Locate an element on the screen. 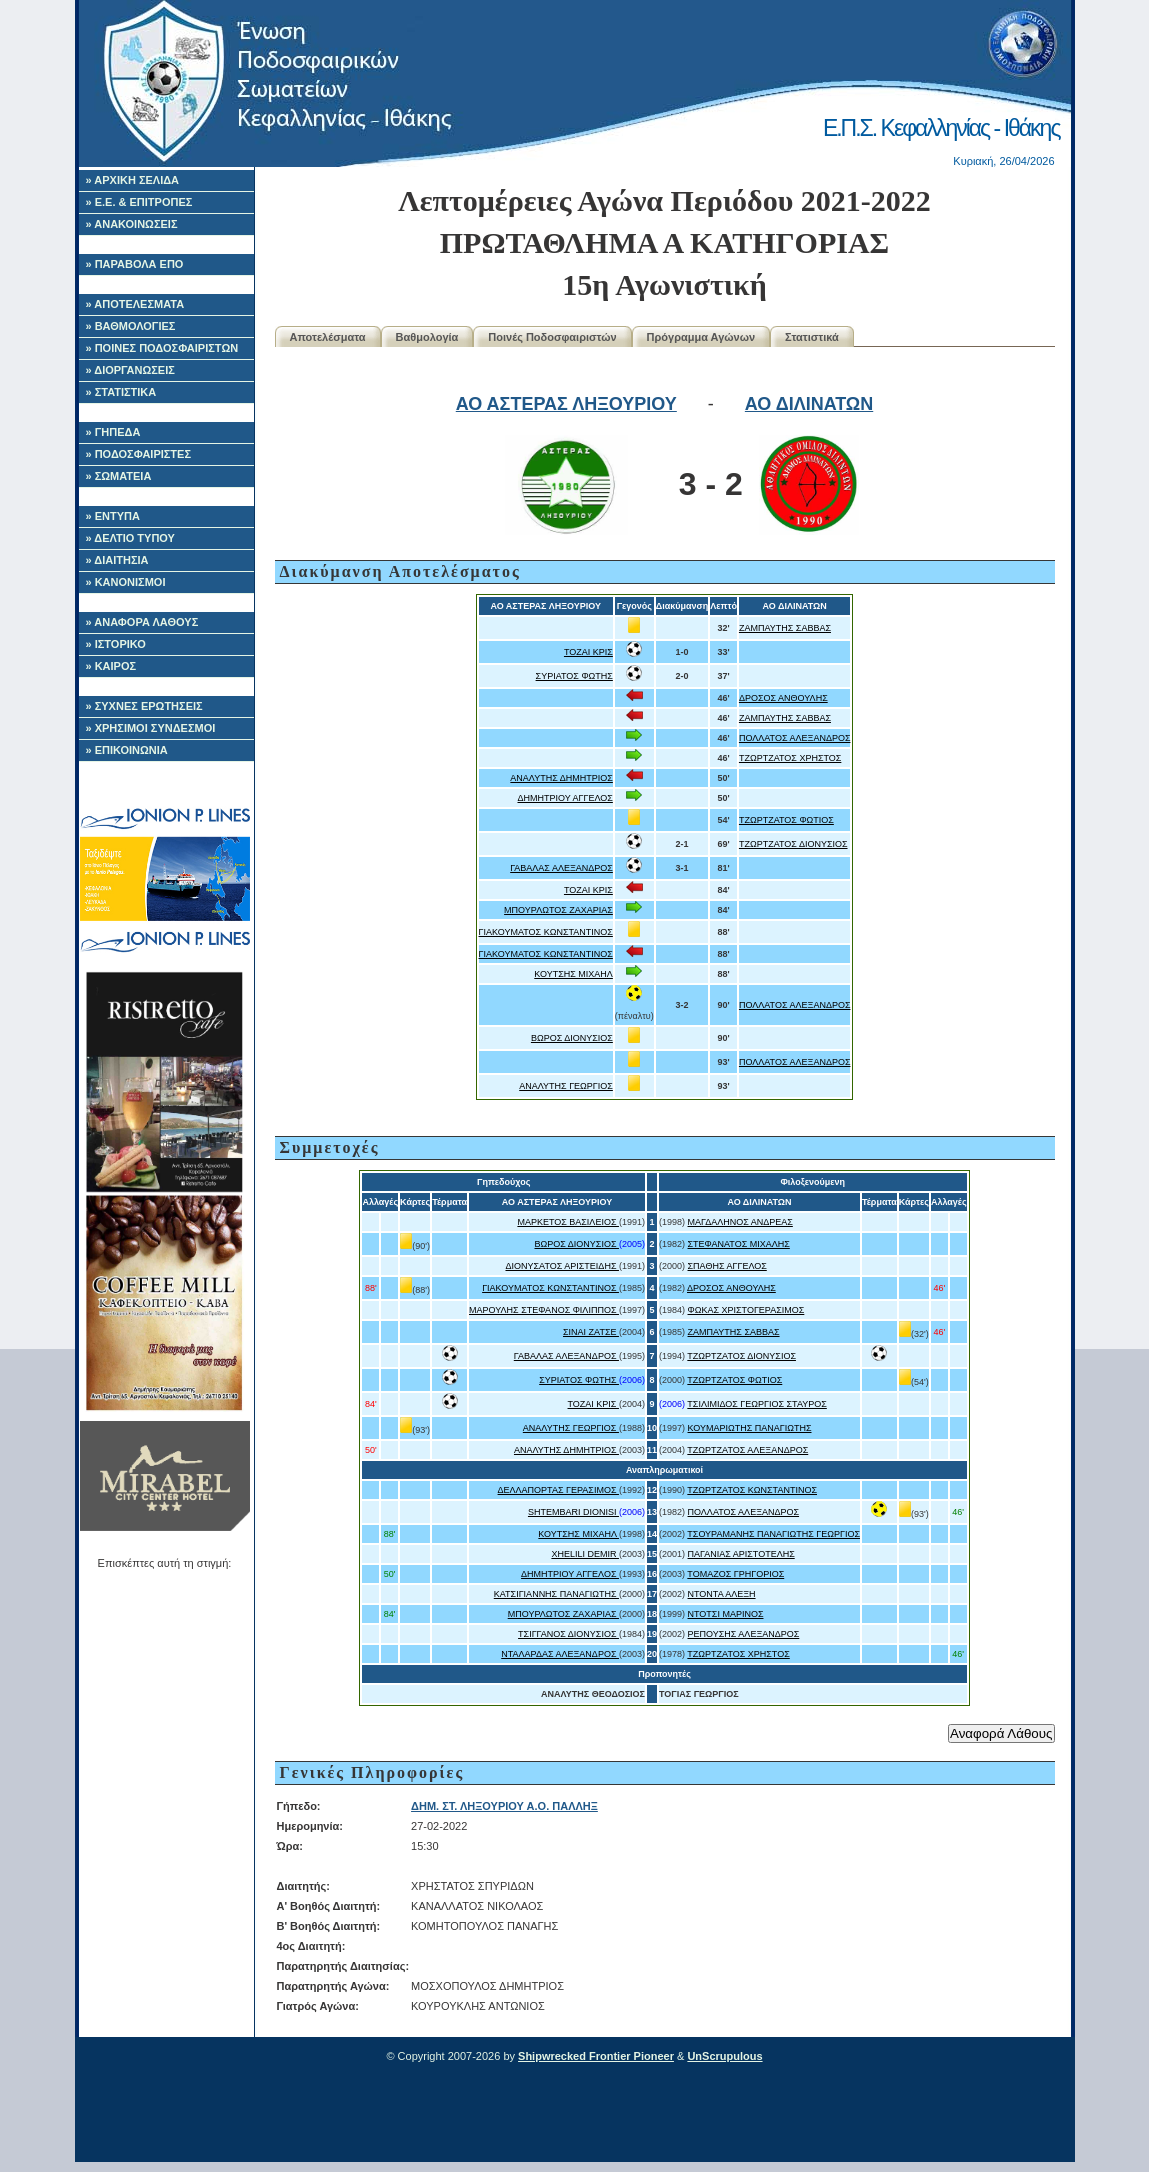 This screenshot has height=2172, width=1149. » ΣΩΜΑΤΕΙΑ is located at coordinates (119, 476).